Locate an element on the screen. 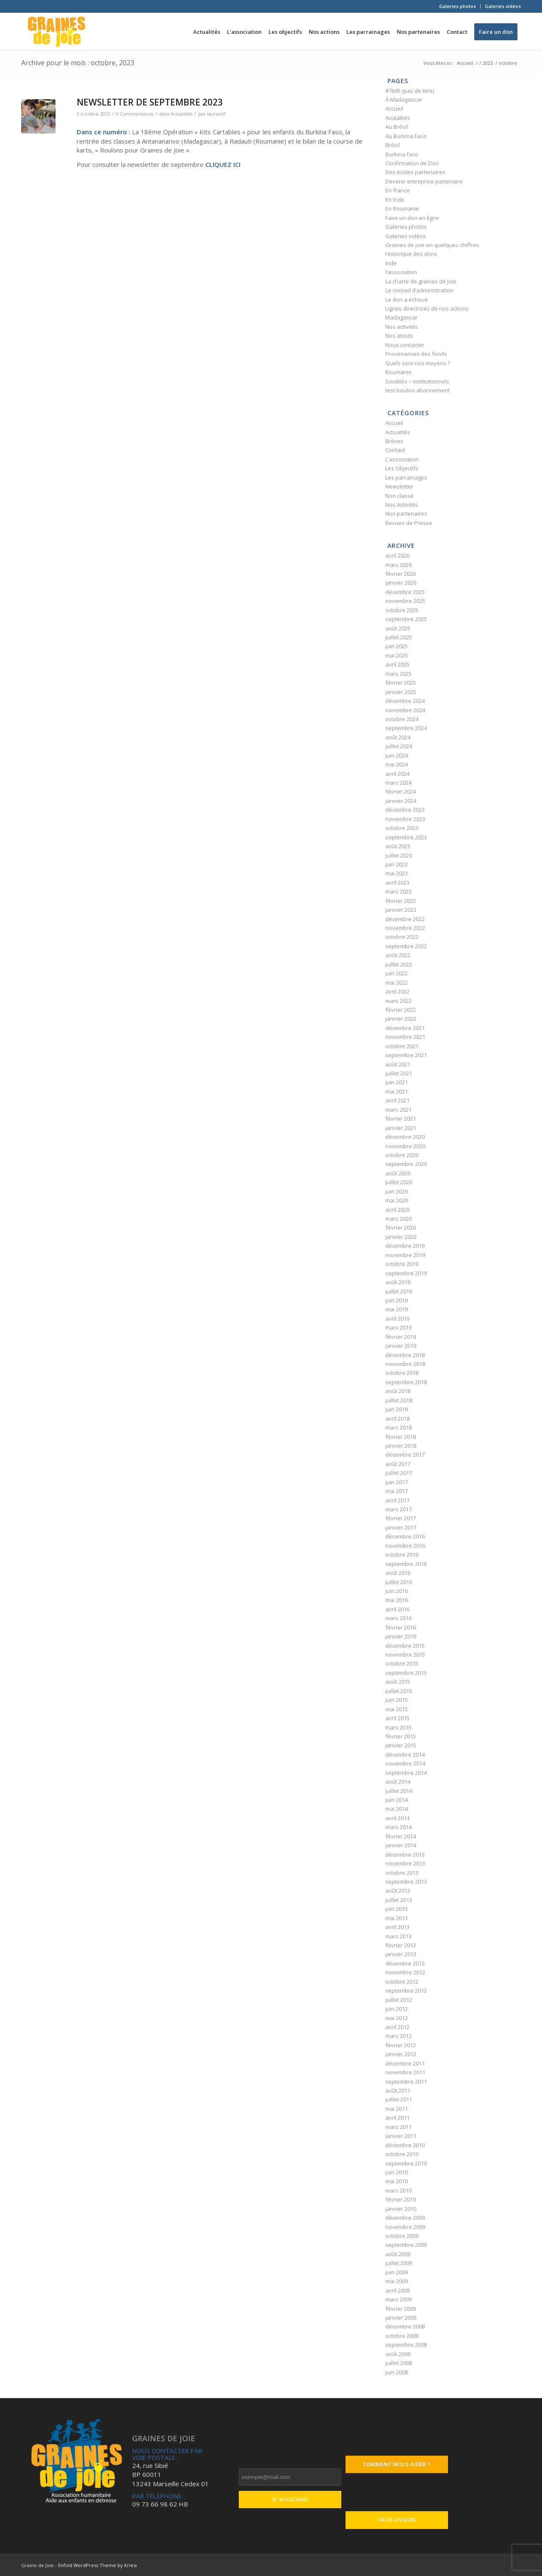 This screenshot has width=542, height=2576. mars 2022 is located at coordinates (398, 1001).